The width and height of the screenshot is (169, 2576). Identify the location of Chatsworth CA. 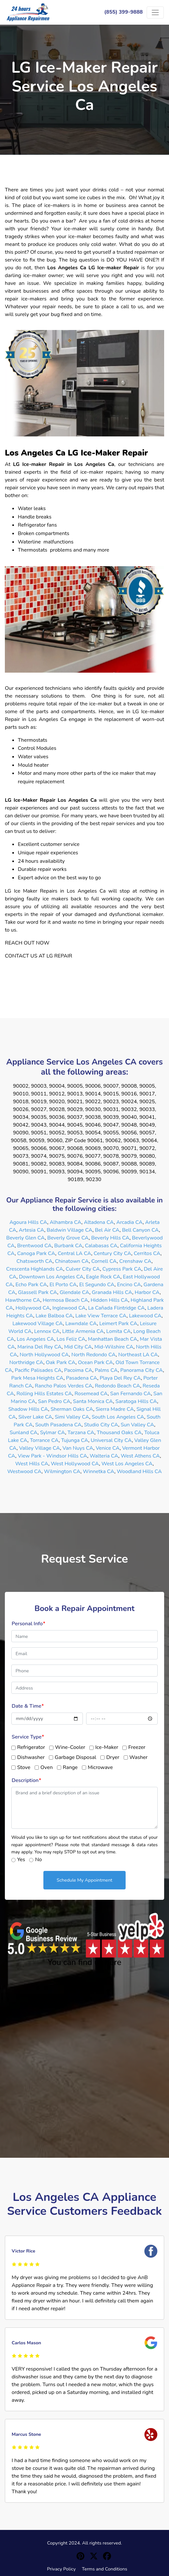
(34, 1261).